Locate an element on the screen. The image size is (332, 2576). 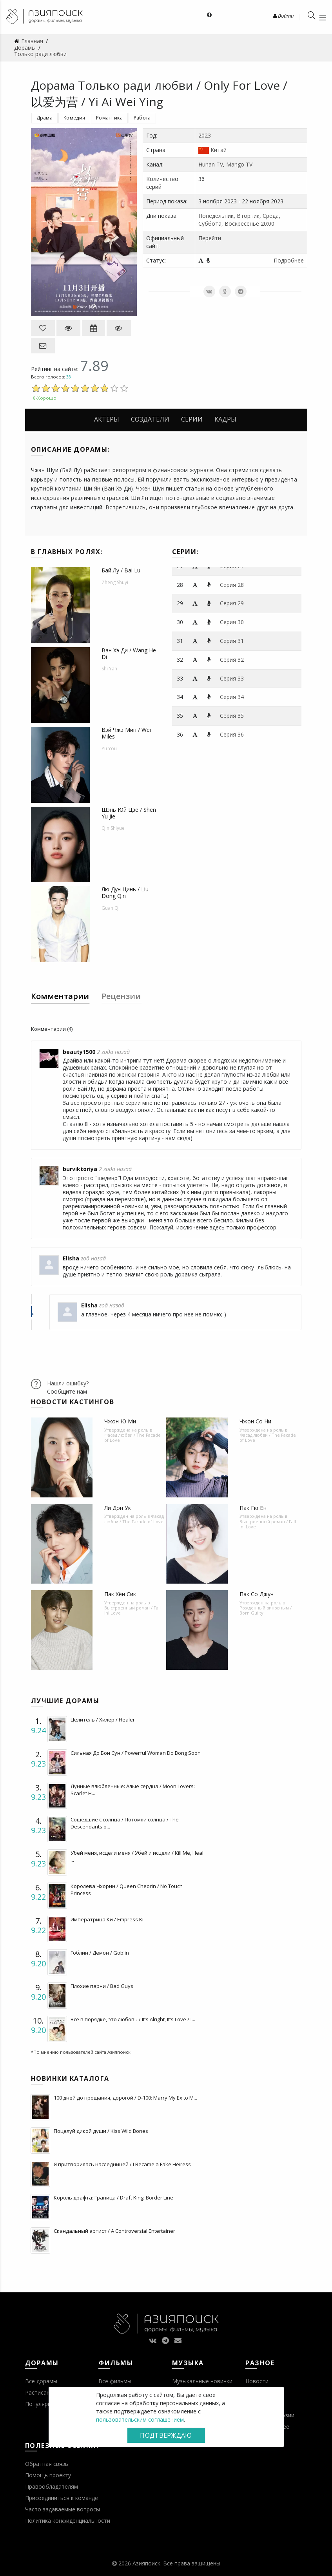
Чжон Ю Ми is located at coordinates (120, 1421).